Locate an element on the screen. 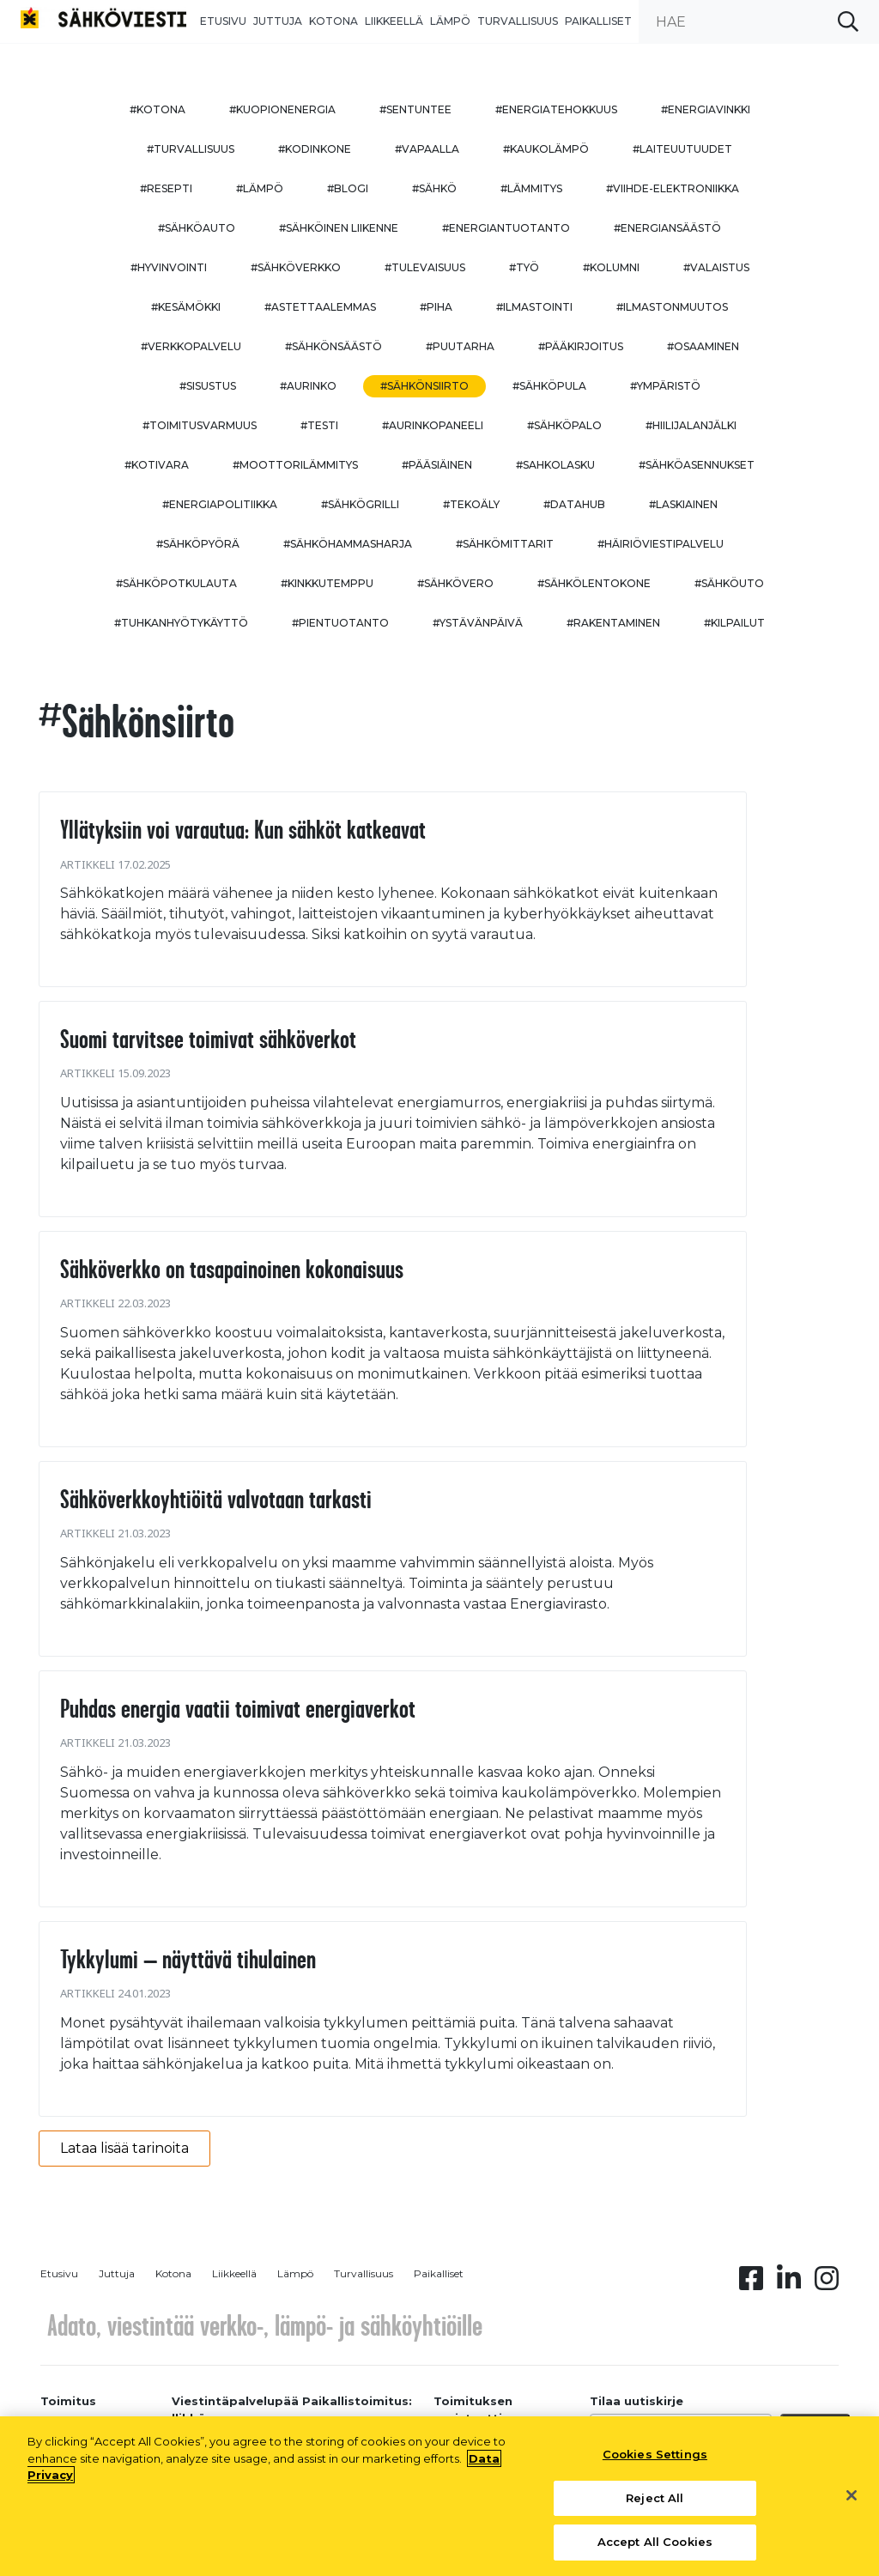 Image resolution: width=879 pixels, height=2576 pixels. #rakentaminen is located at coordinates (613, 622).